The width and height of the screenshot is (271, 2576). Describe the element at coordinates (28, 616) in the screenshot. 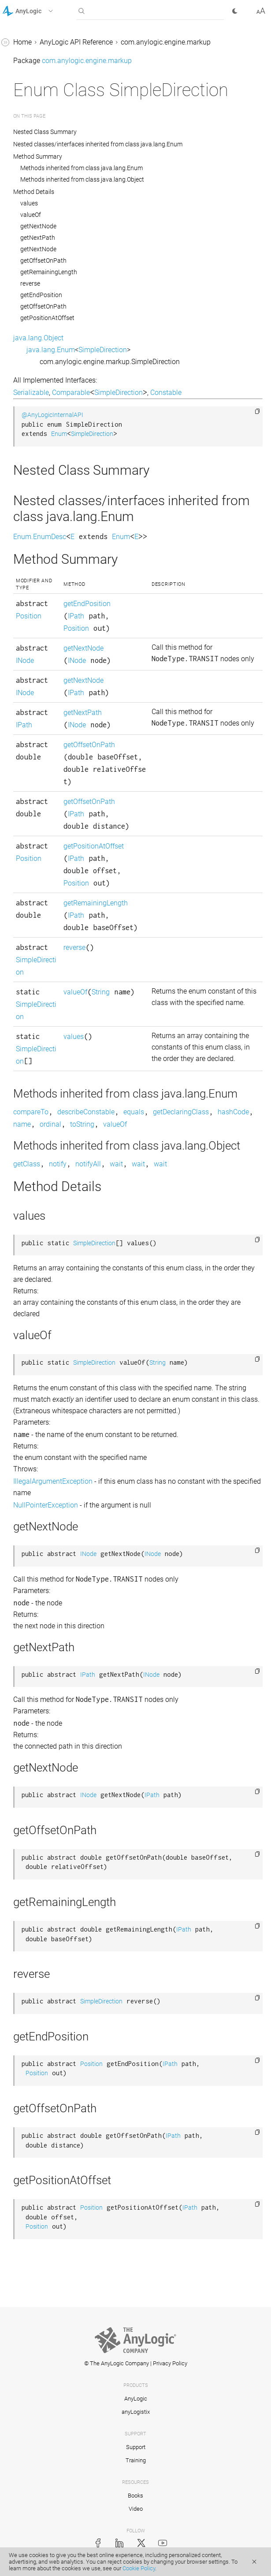

I see `Position` at that location.